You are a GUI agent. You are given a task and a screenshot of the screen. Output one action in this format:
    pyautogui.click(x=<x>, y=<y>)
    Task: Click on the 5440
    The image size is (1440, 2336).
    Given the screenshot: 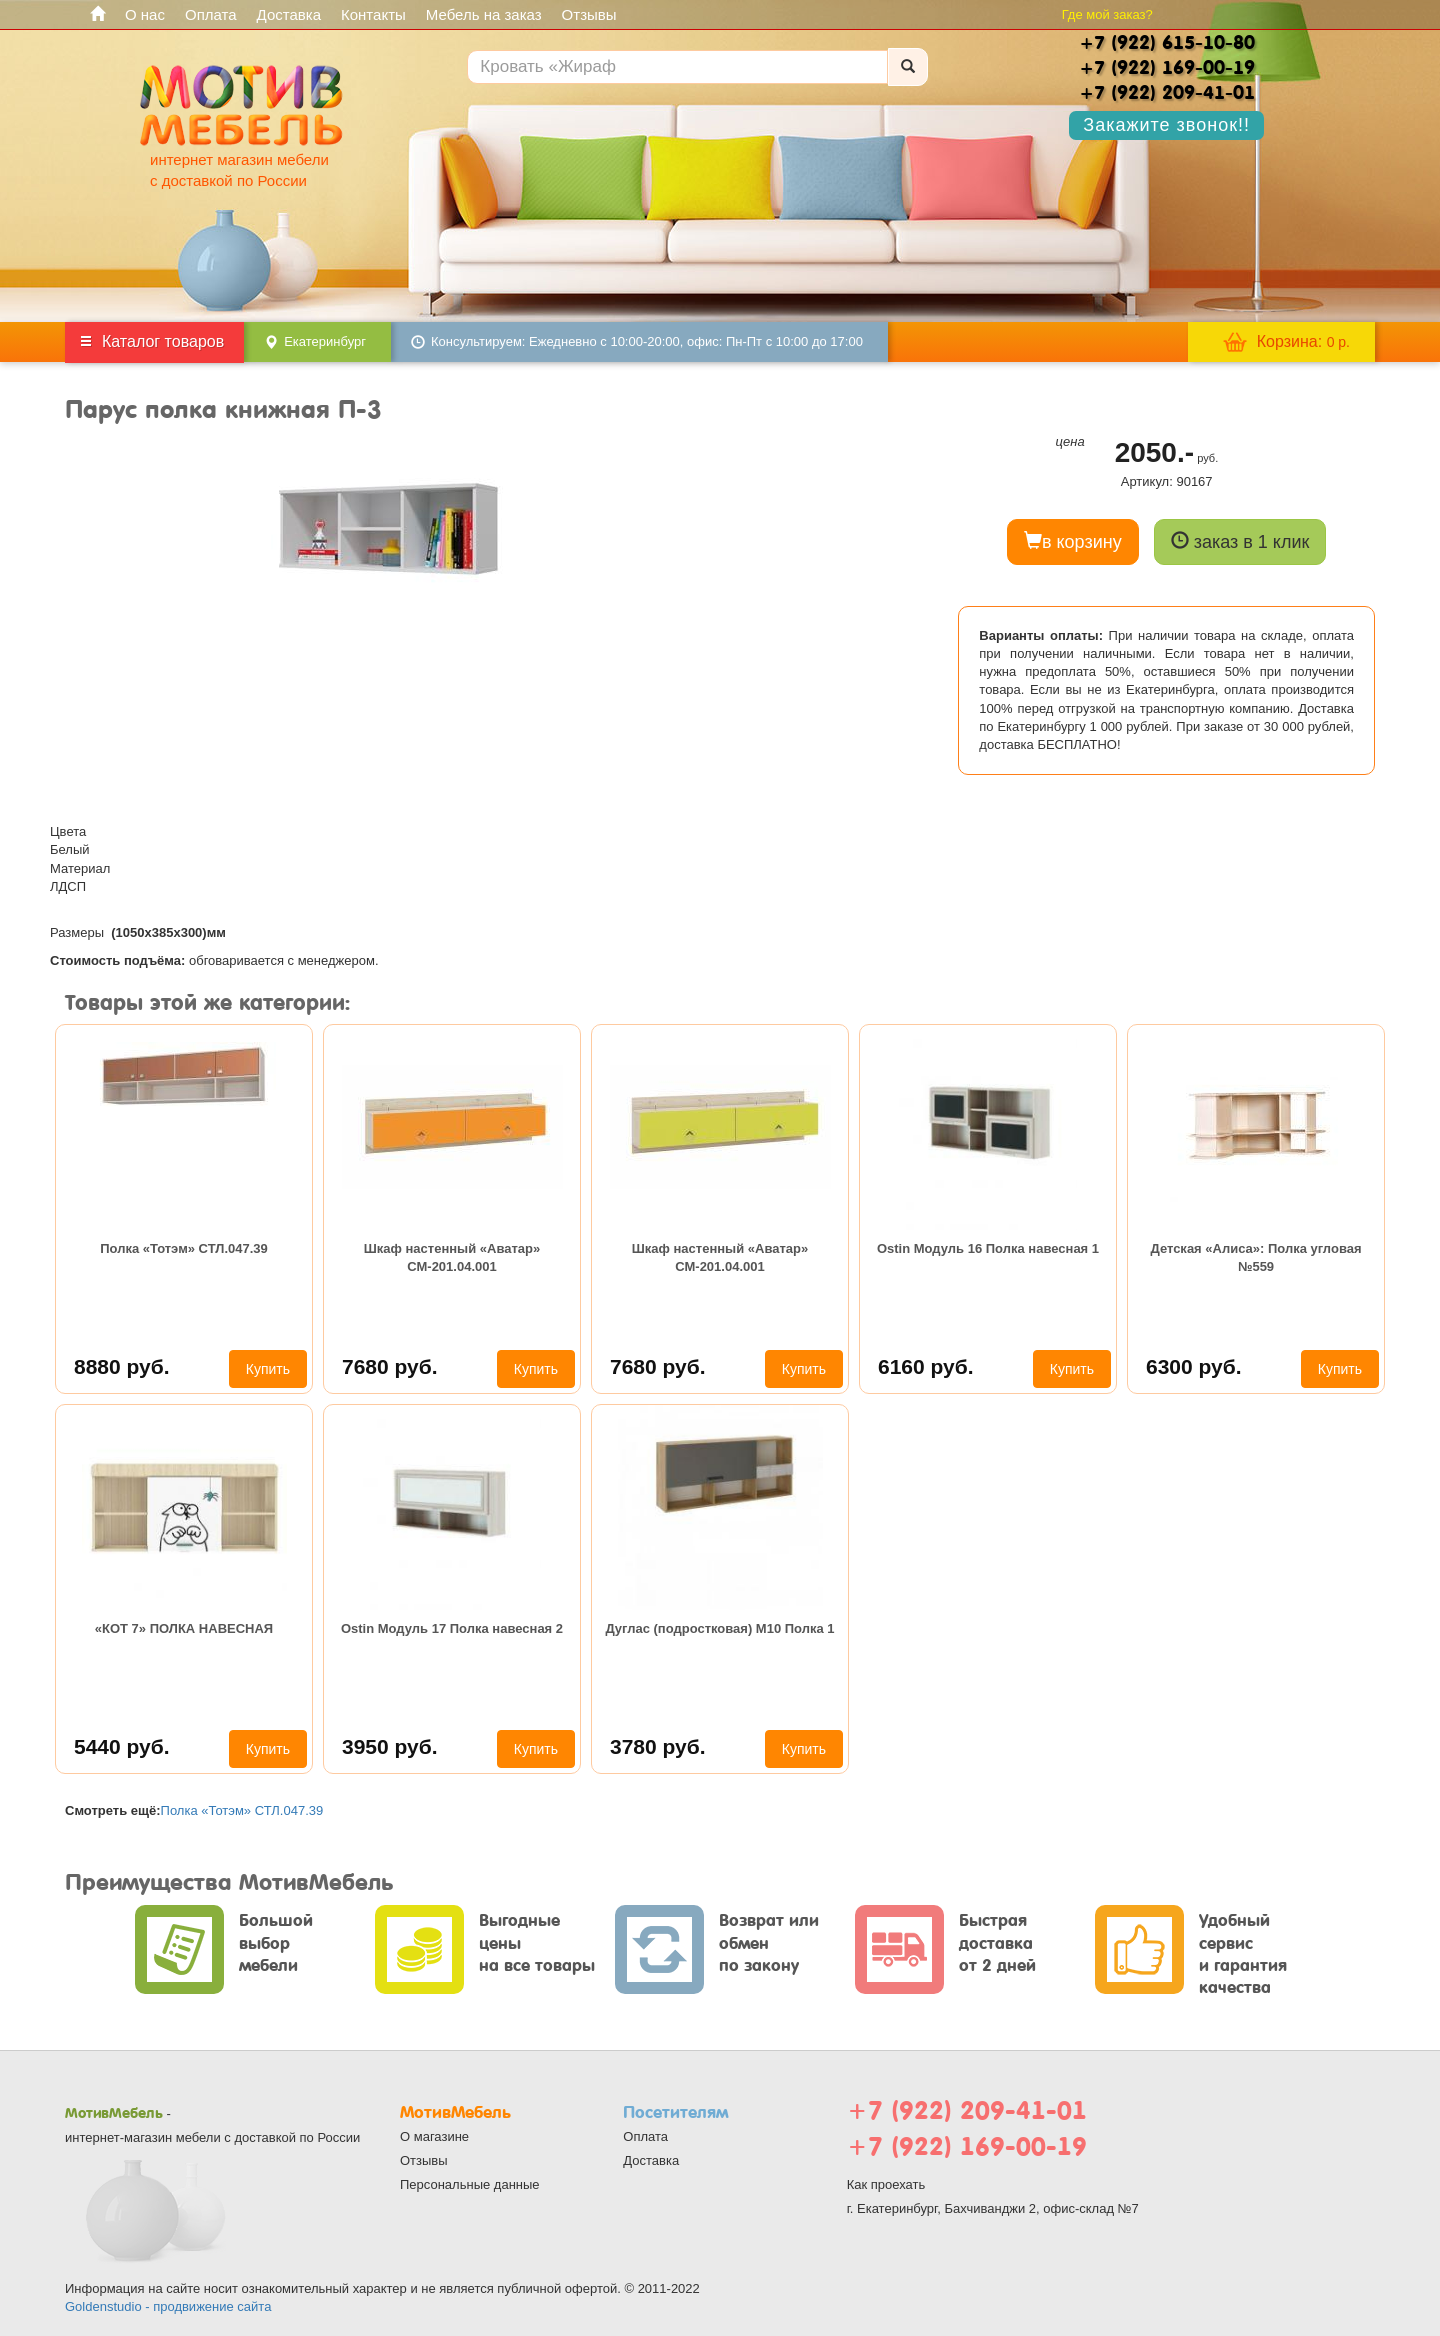 What is the action you would take?
    pyautogui.click(x=122, y=1746)
    